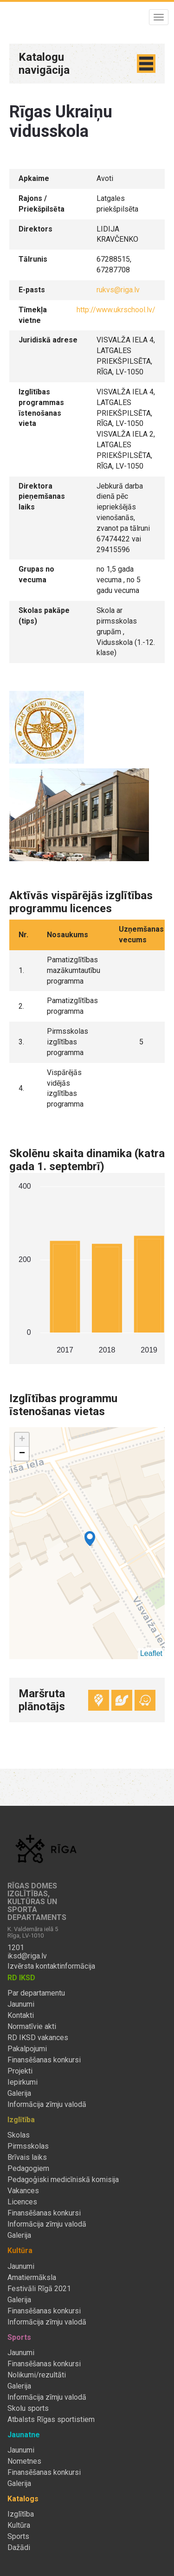  Describe the element at coordinates (22, 2082) in the screenshot. I see `Iepirkumi` at that location.